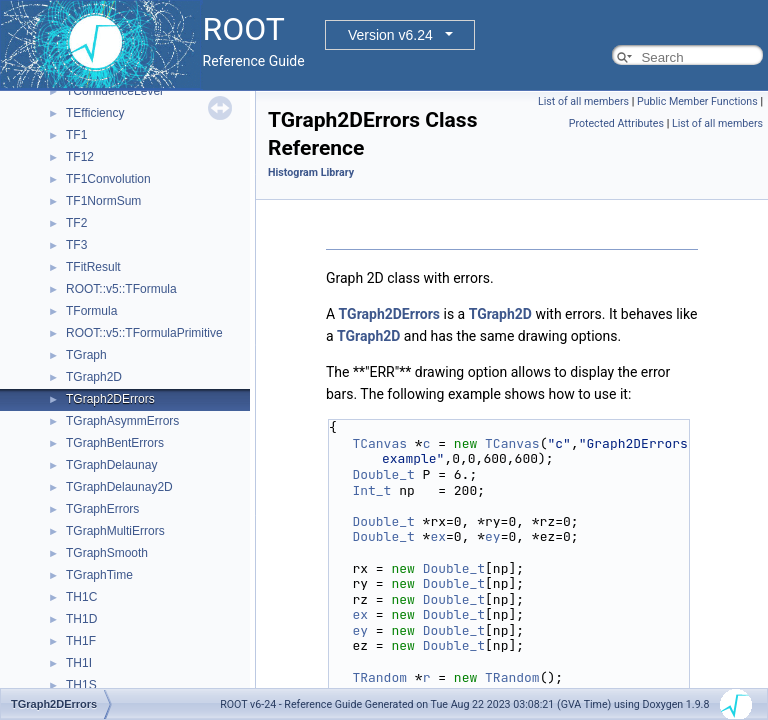 The image size is (768, 720). I want to click on TF2, so click(76, 223).